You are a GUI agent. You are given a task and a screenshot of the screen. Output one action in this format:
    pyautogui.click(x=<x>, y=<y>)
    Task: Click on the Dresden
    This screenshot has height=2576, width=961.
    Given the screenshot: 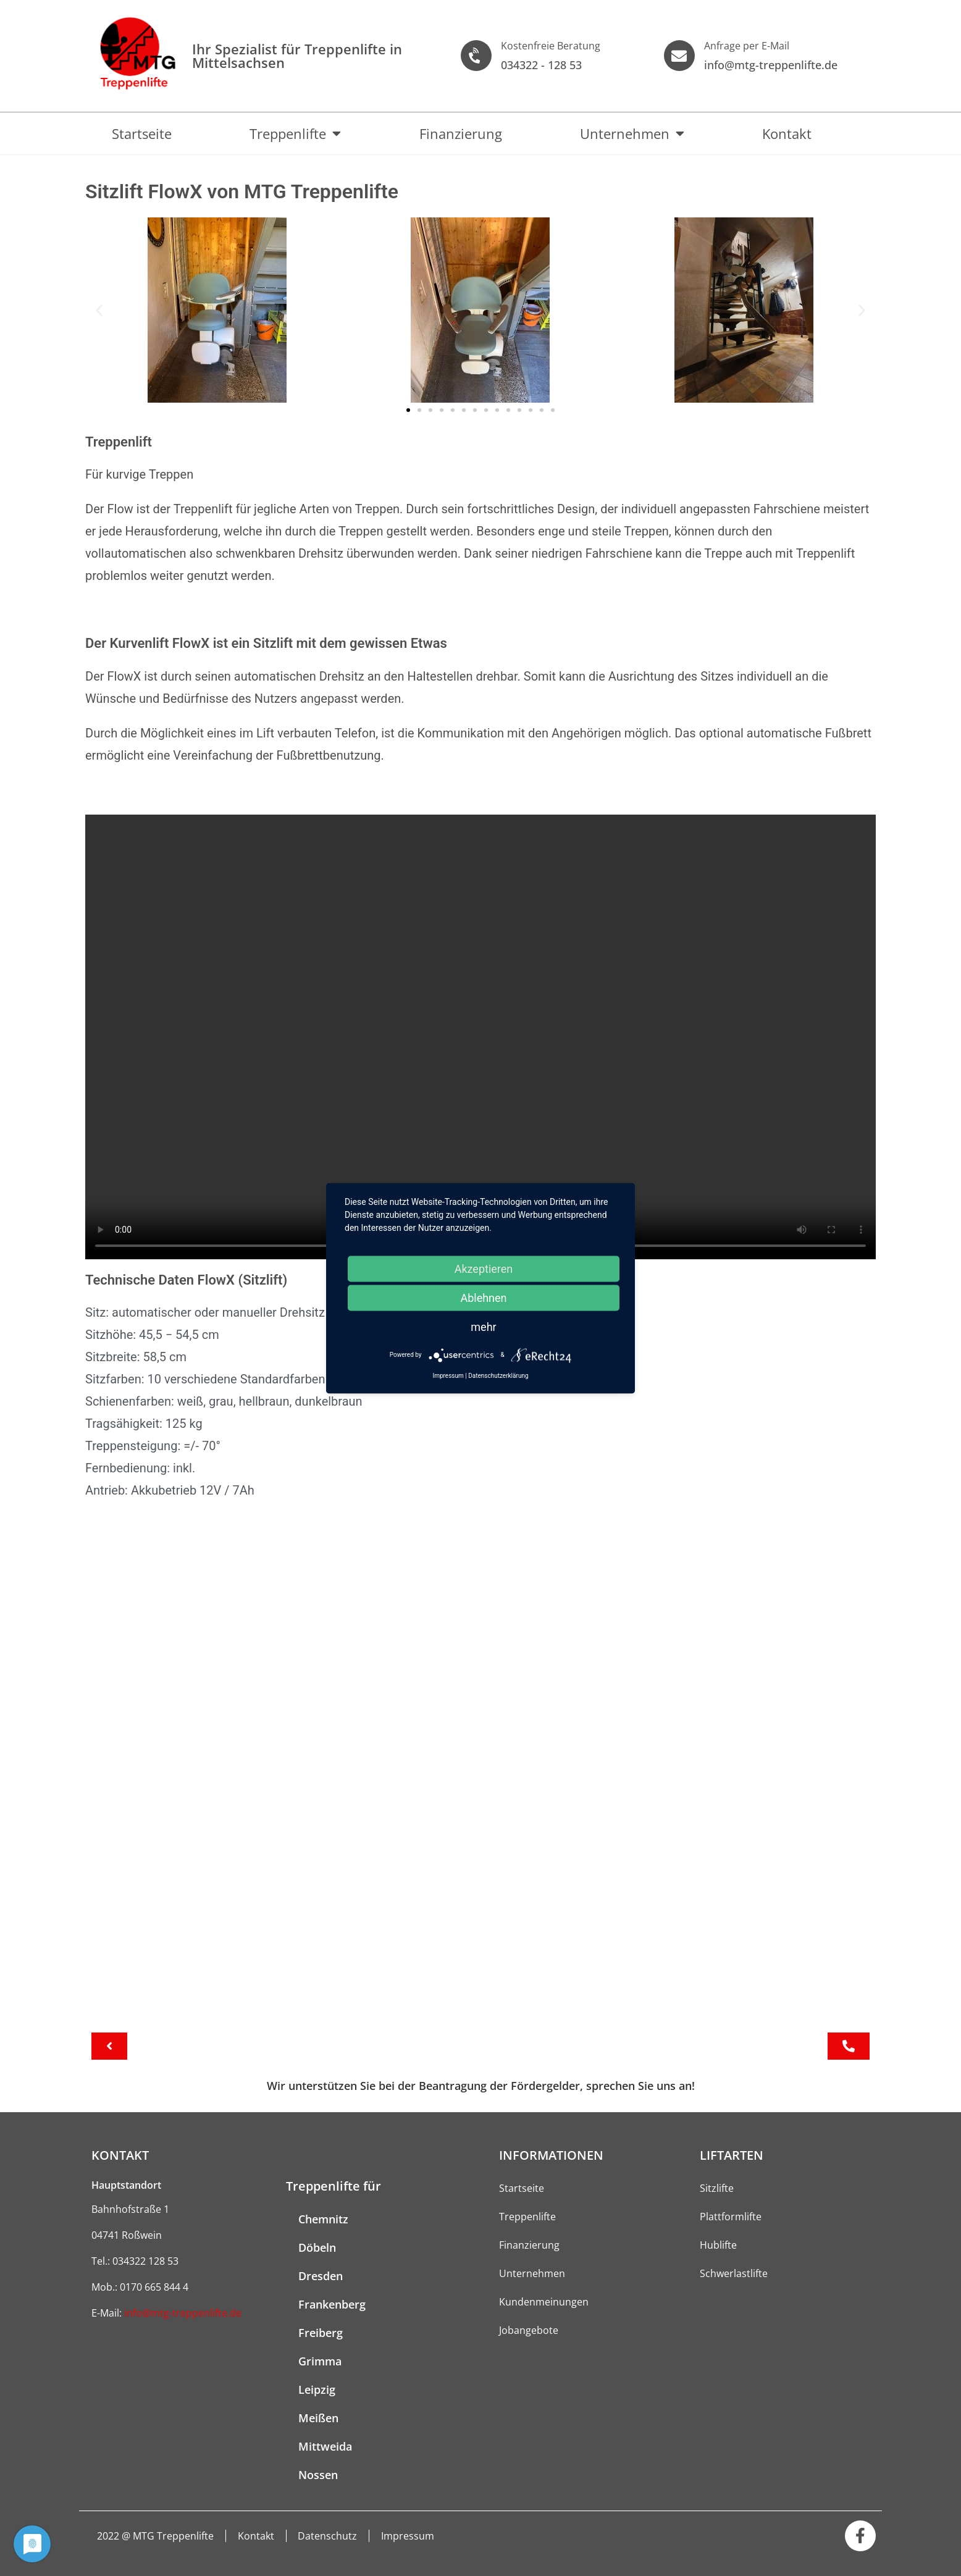 What is the action you would take?
    pyautogui.click(x=320, y=2275)
    